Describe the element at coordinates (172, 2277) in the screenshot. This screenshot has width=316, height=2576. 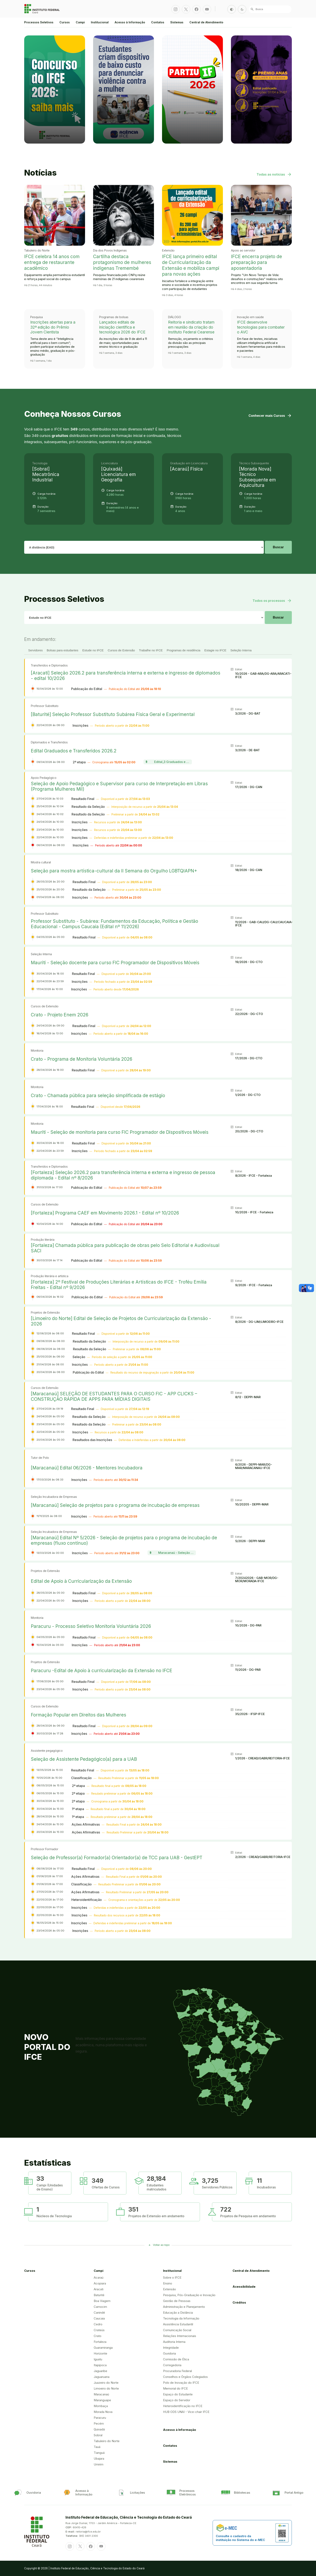
I see `Sobre o IFCE` at that location.